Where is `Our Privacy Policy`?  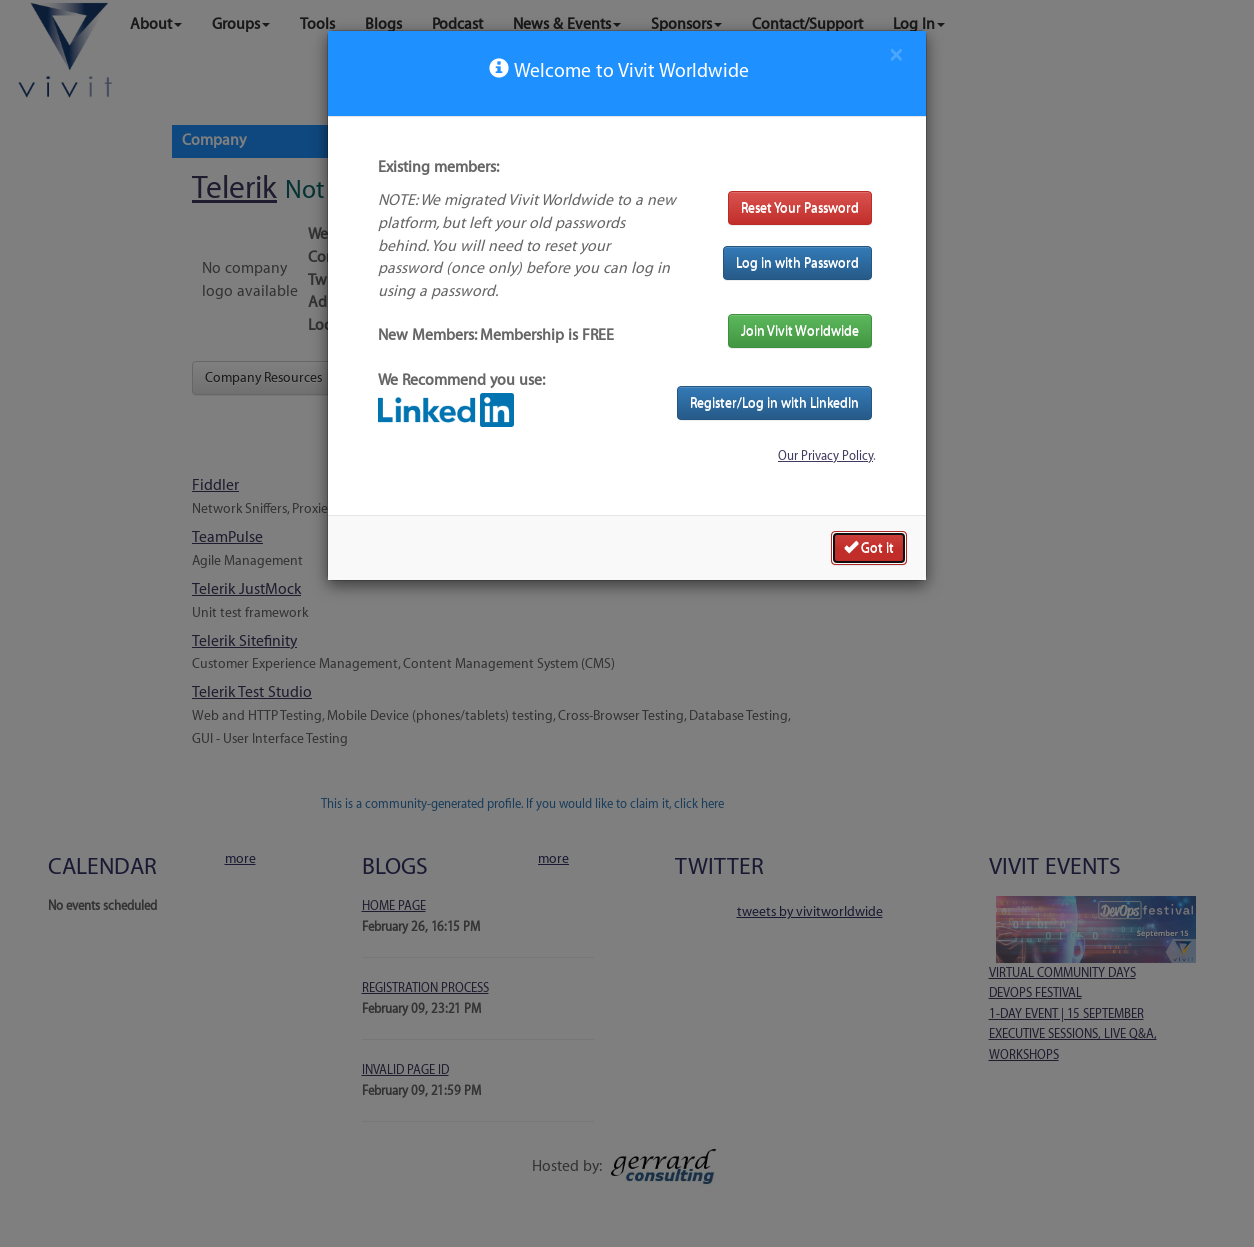 Our Privacy Policy is located at coordinates (825, 456).